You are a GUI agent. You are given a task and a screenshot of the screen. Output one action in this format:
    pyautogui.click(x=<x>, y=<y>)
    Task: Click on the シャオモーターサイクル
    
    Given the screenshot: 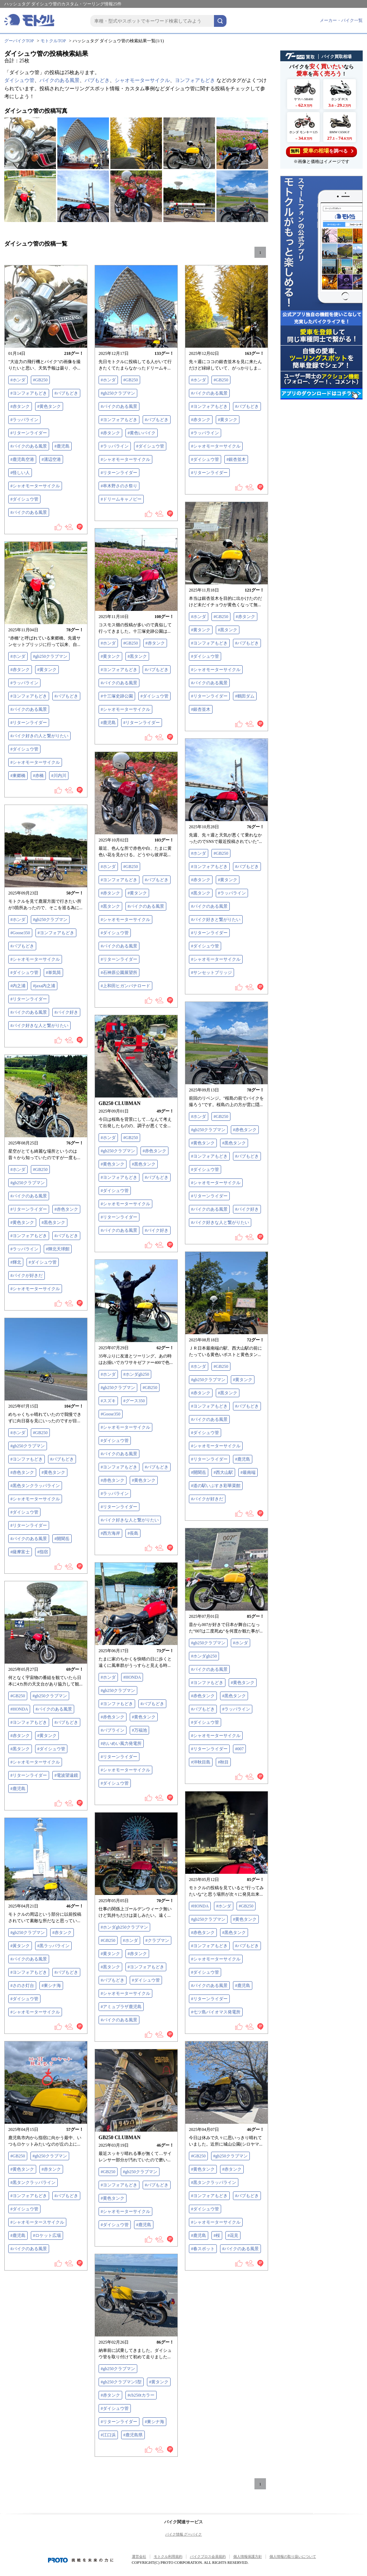 What is the action you would take?
    pyautogui.click(x=142, y=80)
    